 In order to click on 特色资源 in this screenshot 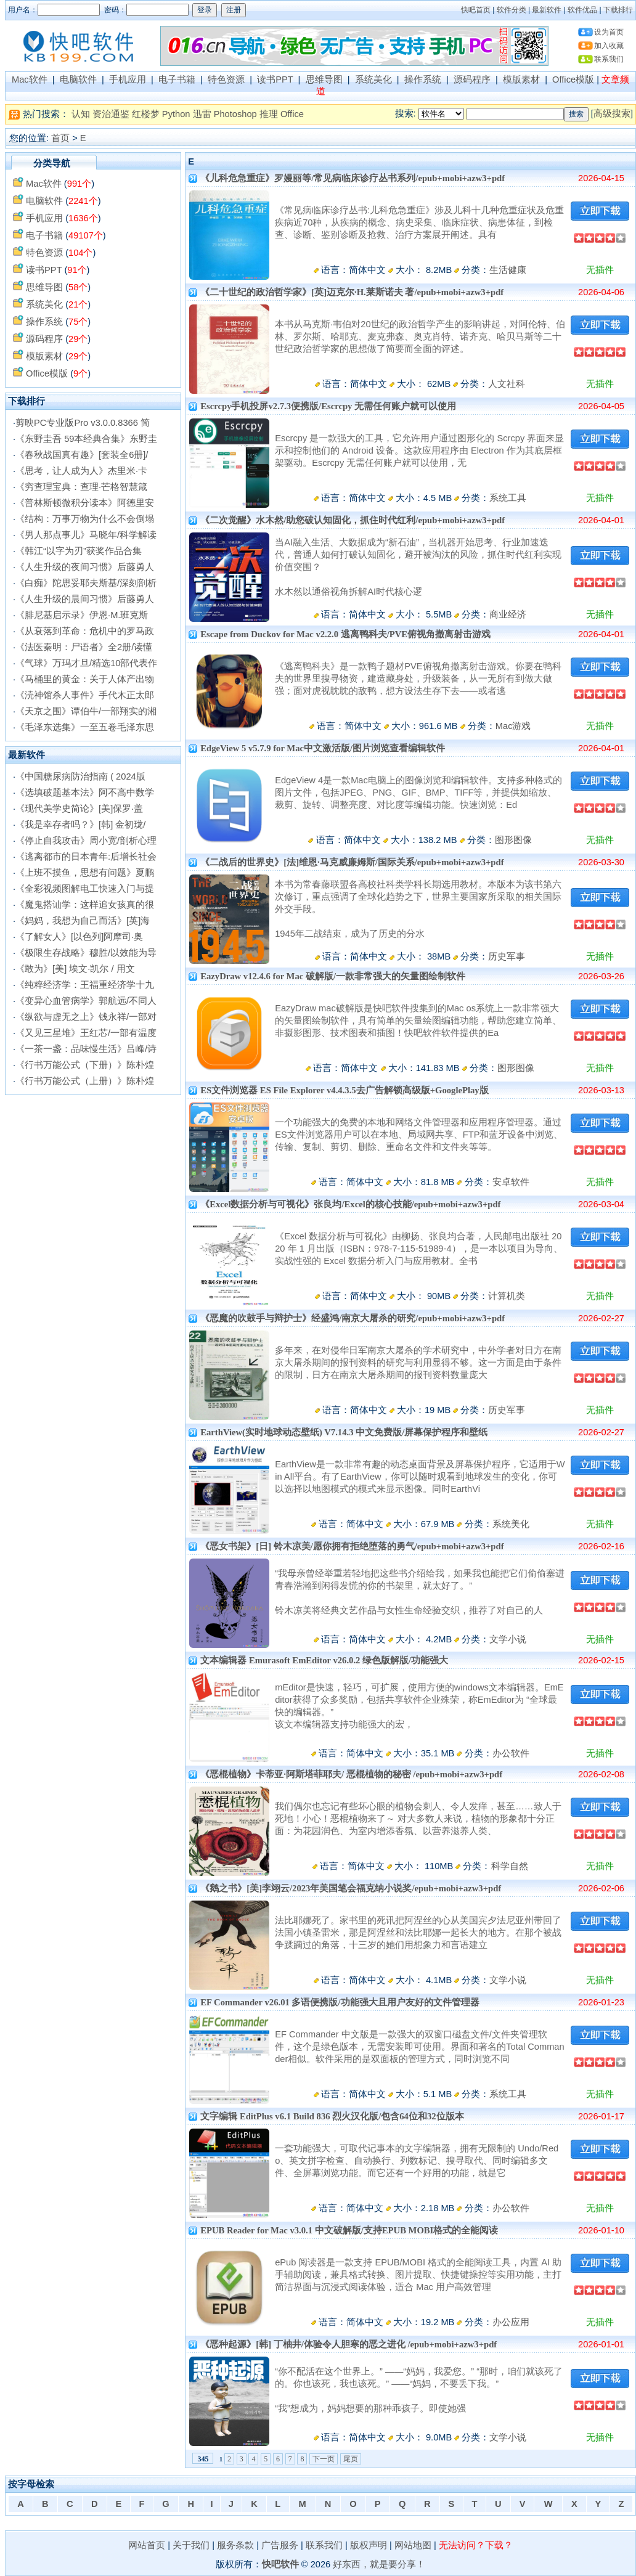, I will do `click(226, 79)`.